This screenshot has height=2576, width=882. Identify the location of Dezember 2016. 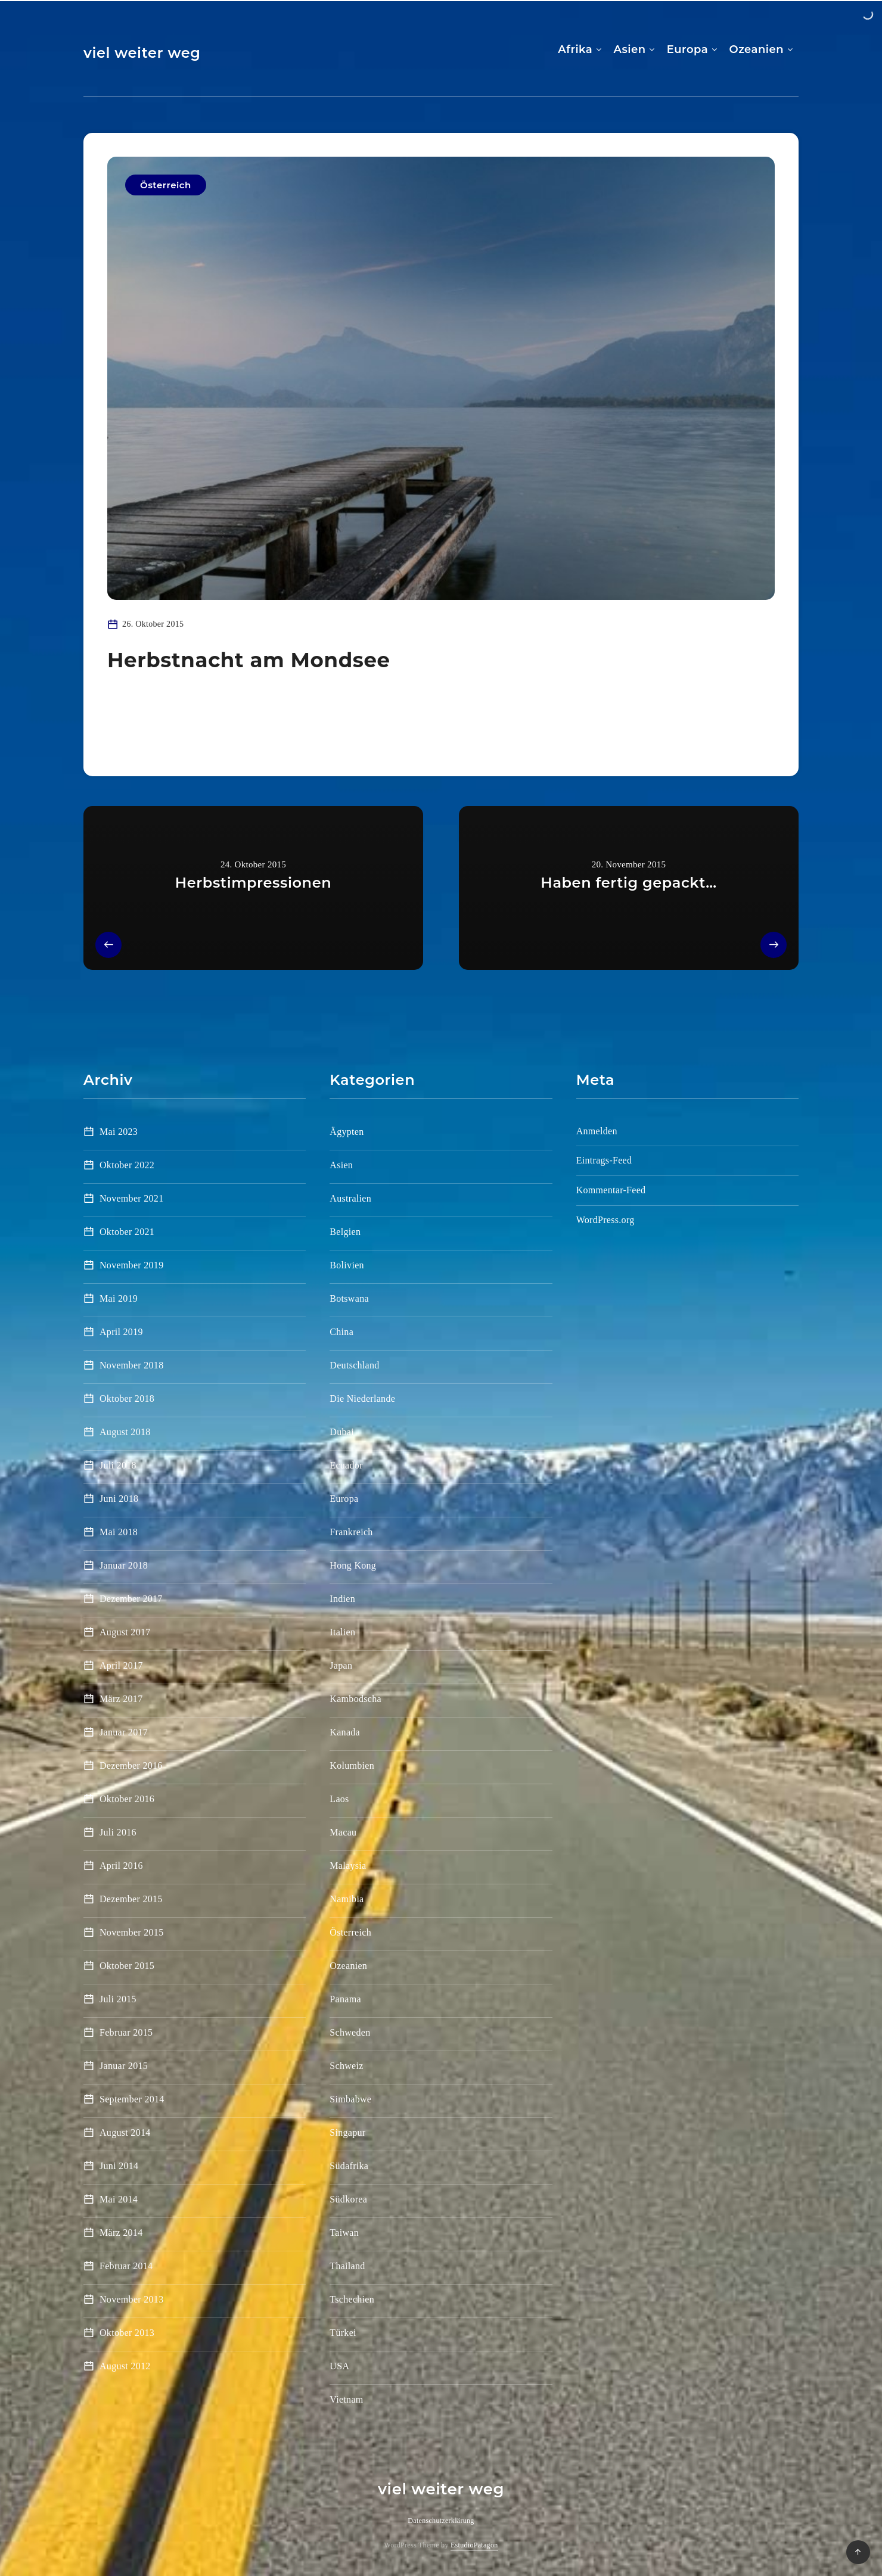
(131, 1765).